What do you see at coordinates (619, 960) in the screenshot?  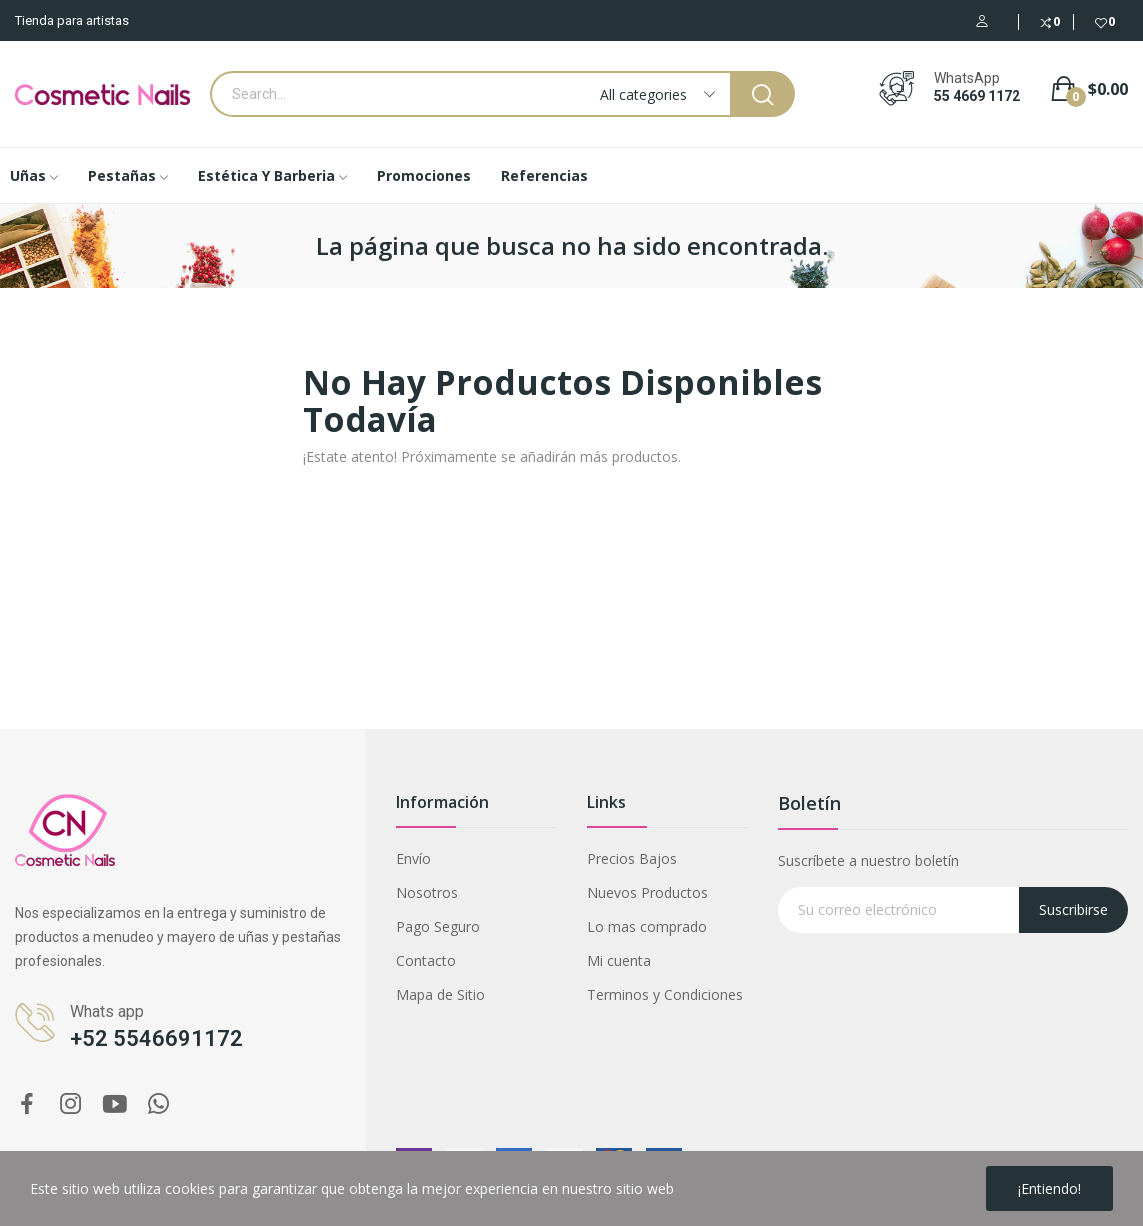 I see `Mi cuenta` at bounding box center [619, 960].